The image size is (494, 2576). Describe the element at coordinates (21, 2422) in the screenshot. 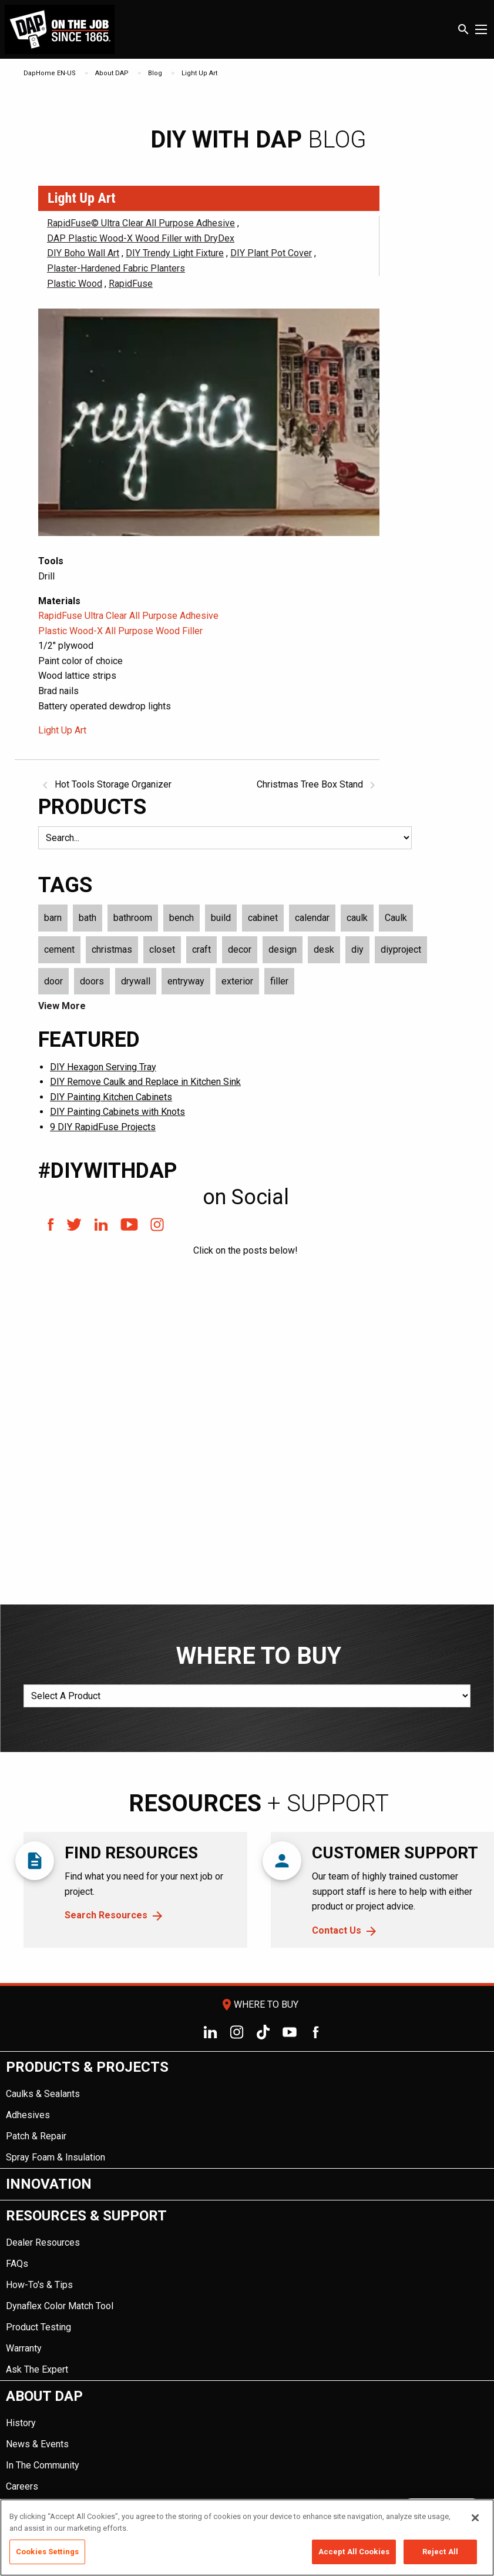

I see `History` at that location.